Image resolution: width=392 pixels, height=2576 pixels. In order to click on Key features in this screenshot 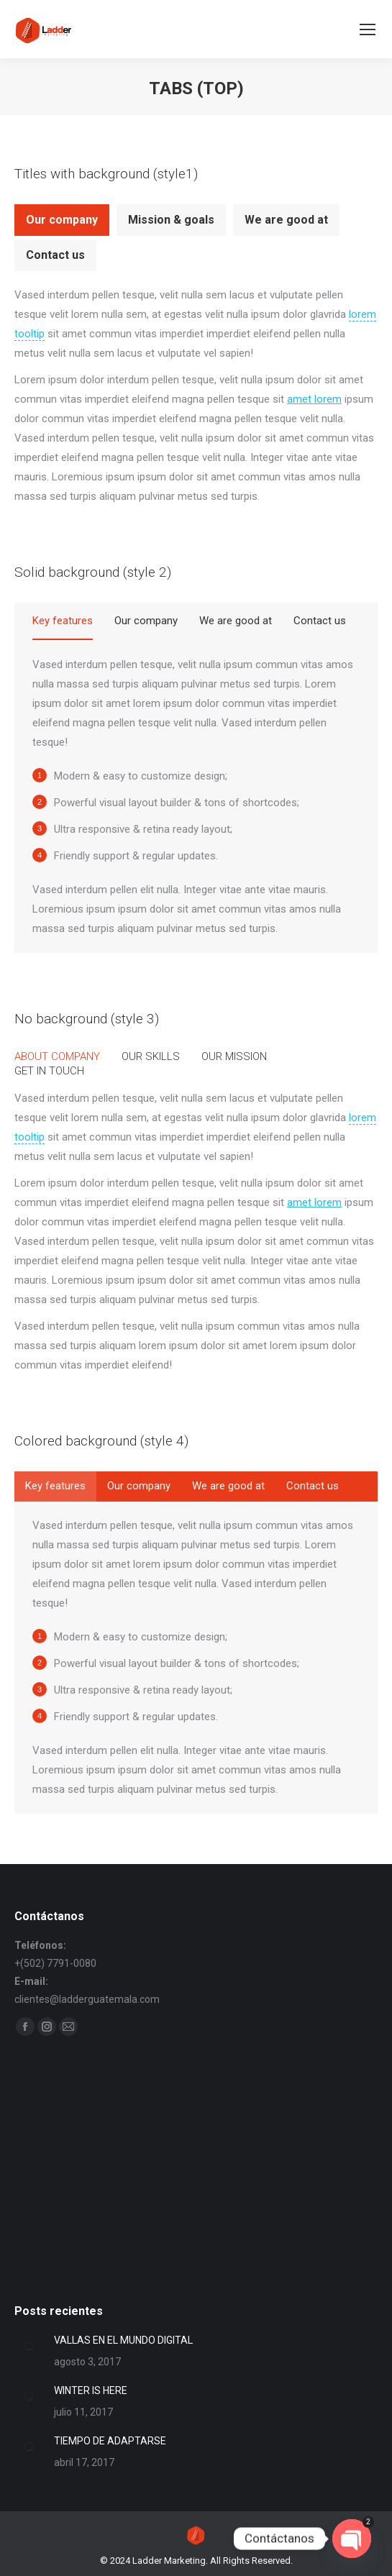, I will do `click(62, 620)`.